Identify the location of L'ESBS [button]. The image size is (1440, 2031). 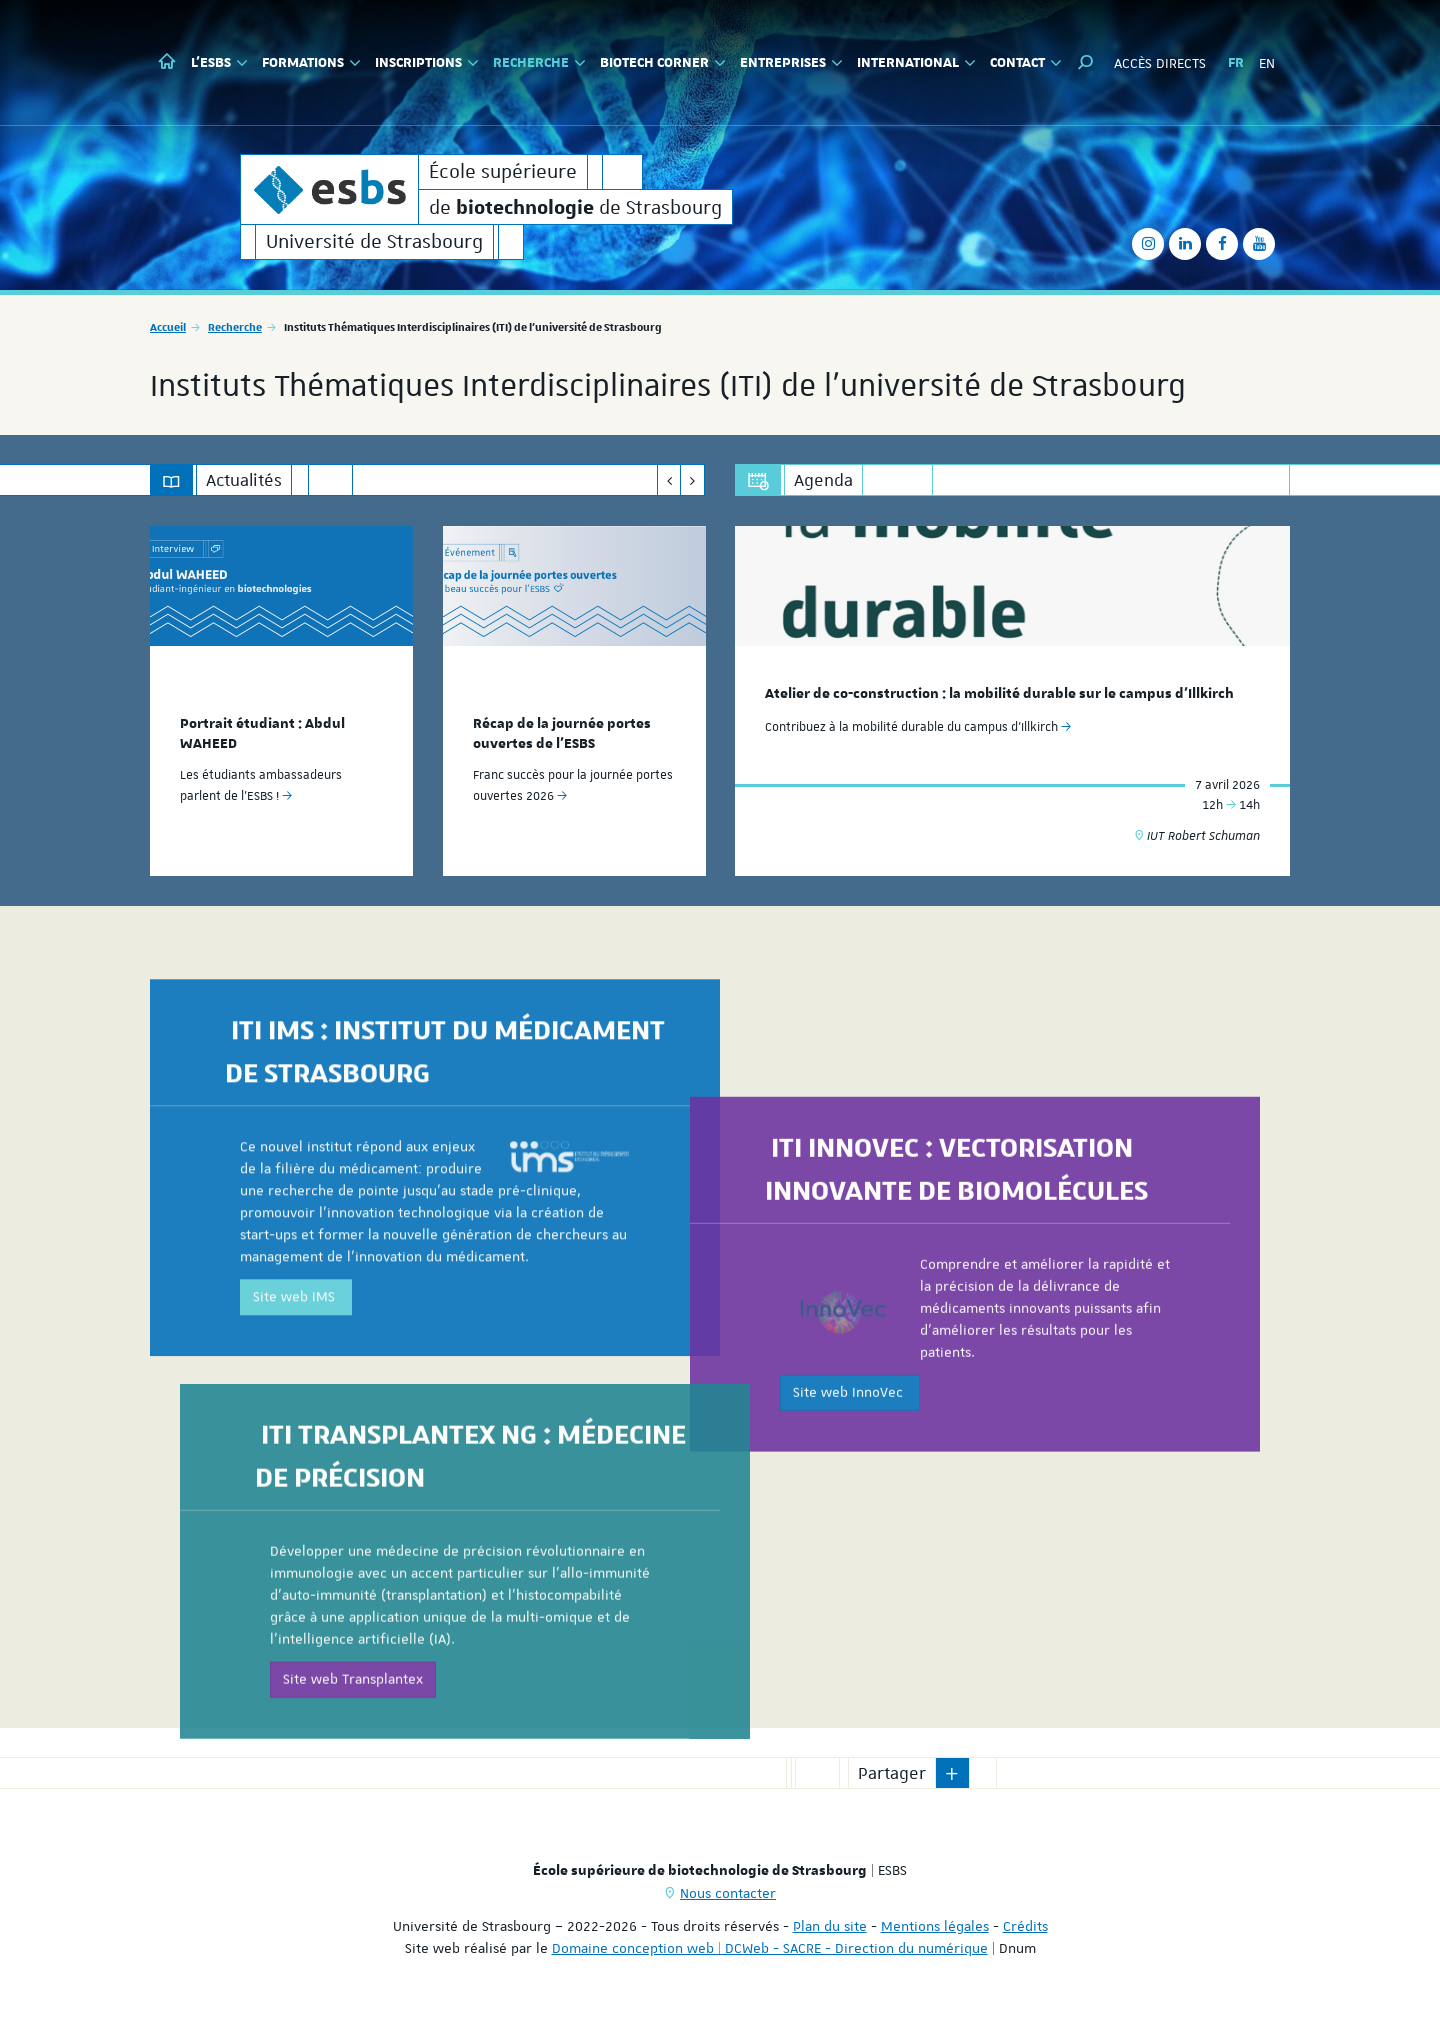
(219, 63).